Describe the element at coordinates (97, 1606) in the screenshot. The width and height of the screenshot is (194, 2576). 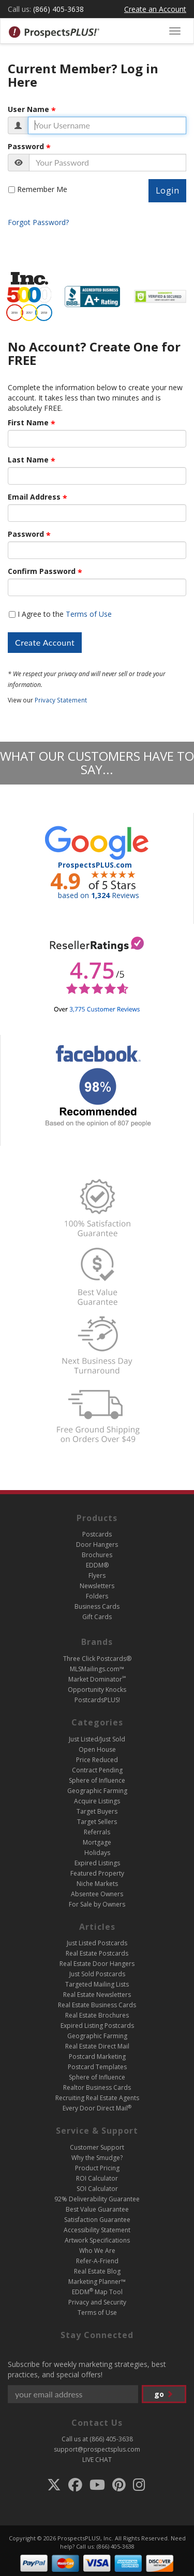
I see `Business Cards` at that location.